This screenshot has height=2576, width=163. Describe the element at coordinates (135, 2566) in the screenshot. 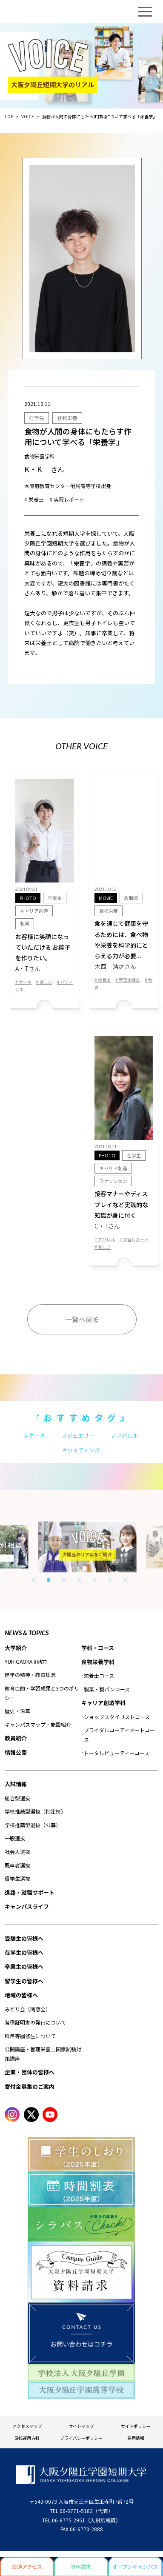

I see `オープンキャンパス` at that location.